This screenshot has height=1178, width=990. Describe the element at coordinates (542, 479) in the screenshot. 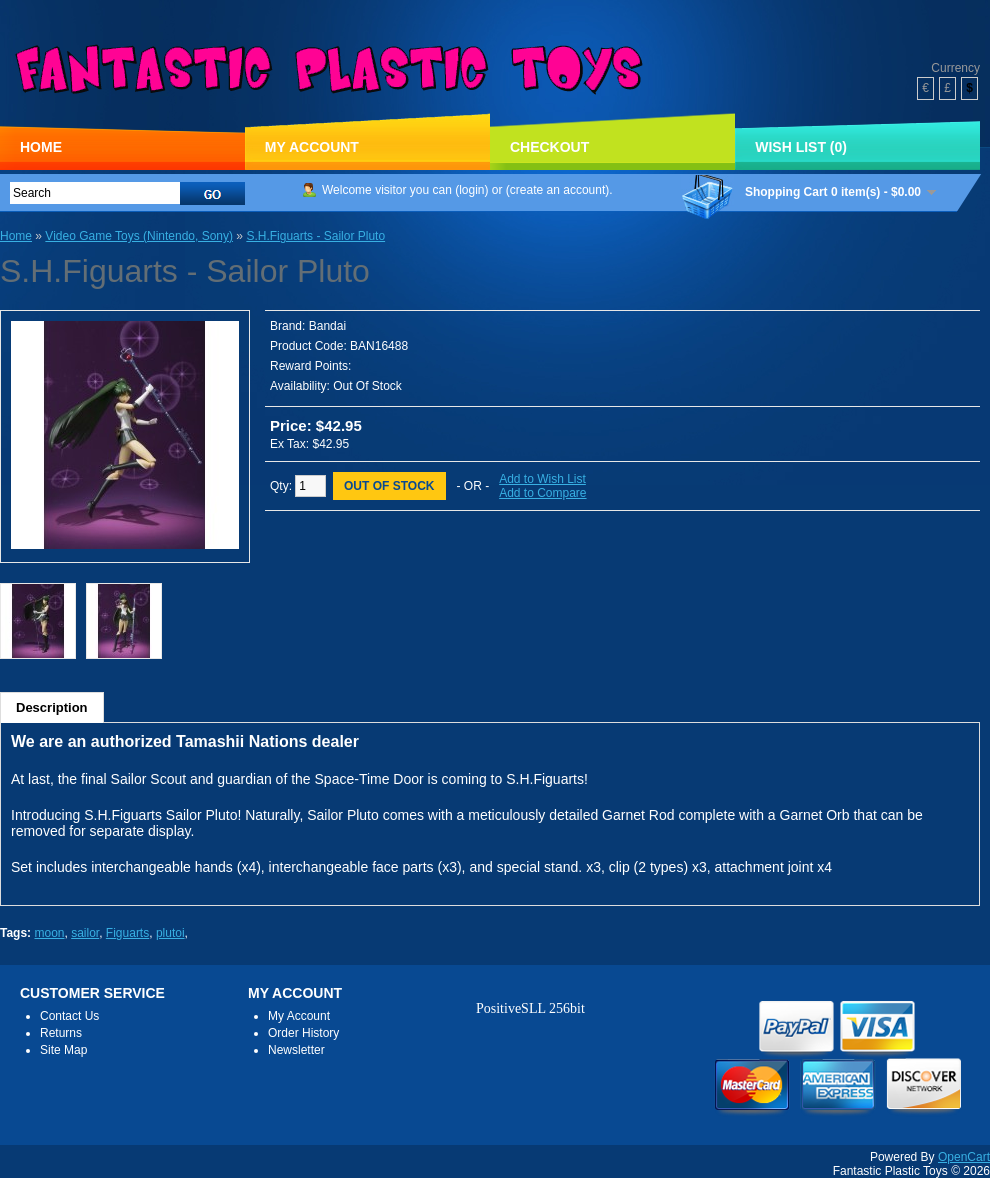

I see `Add to Wish List` at that location.